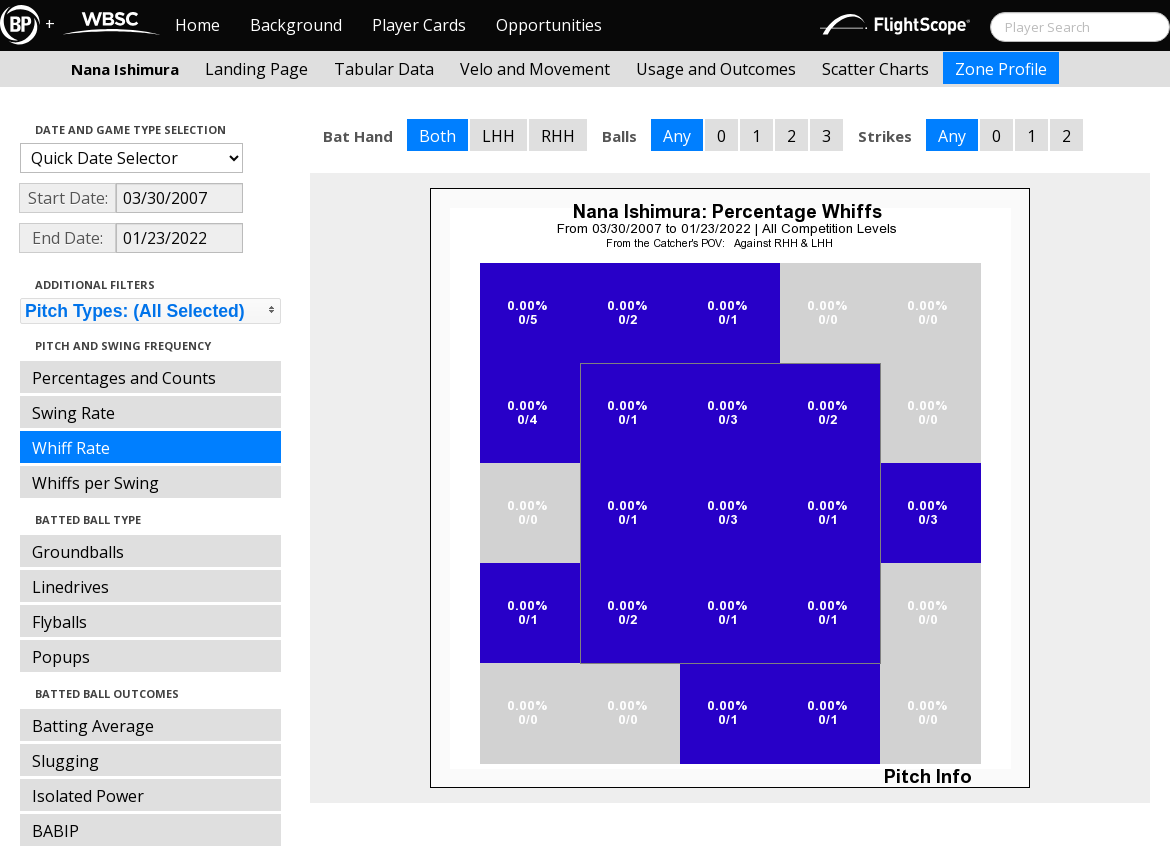  What do you see at coordinates (61, 657) in the screenshot?
I see `Popups` at bounding box center [61, 657].